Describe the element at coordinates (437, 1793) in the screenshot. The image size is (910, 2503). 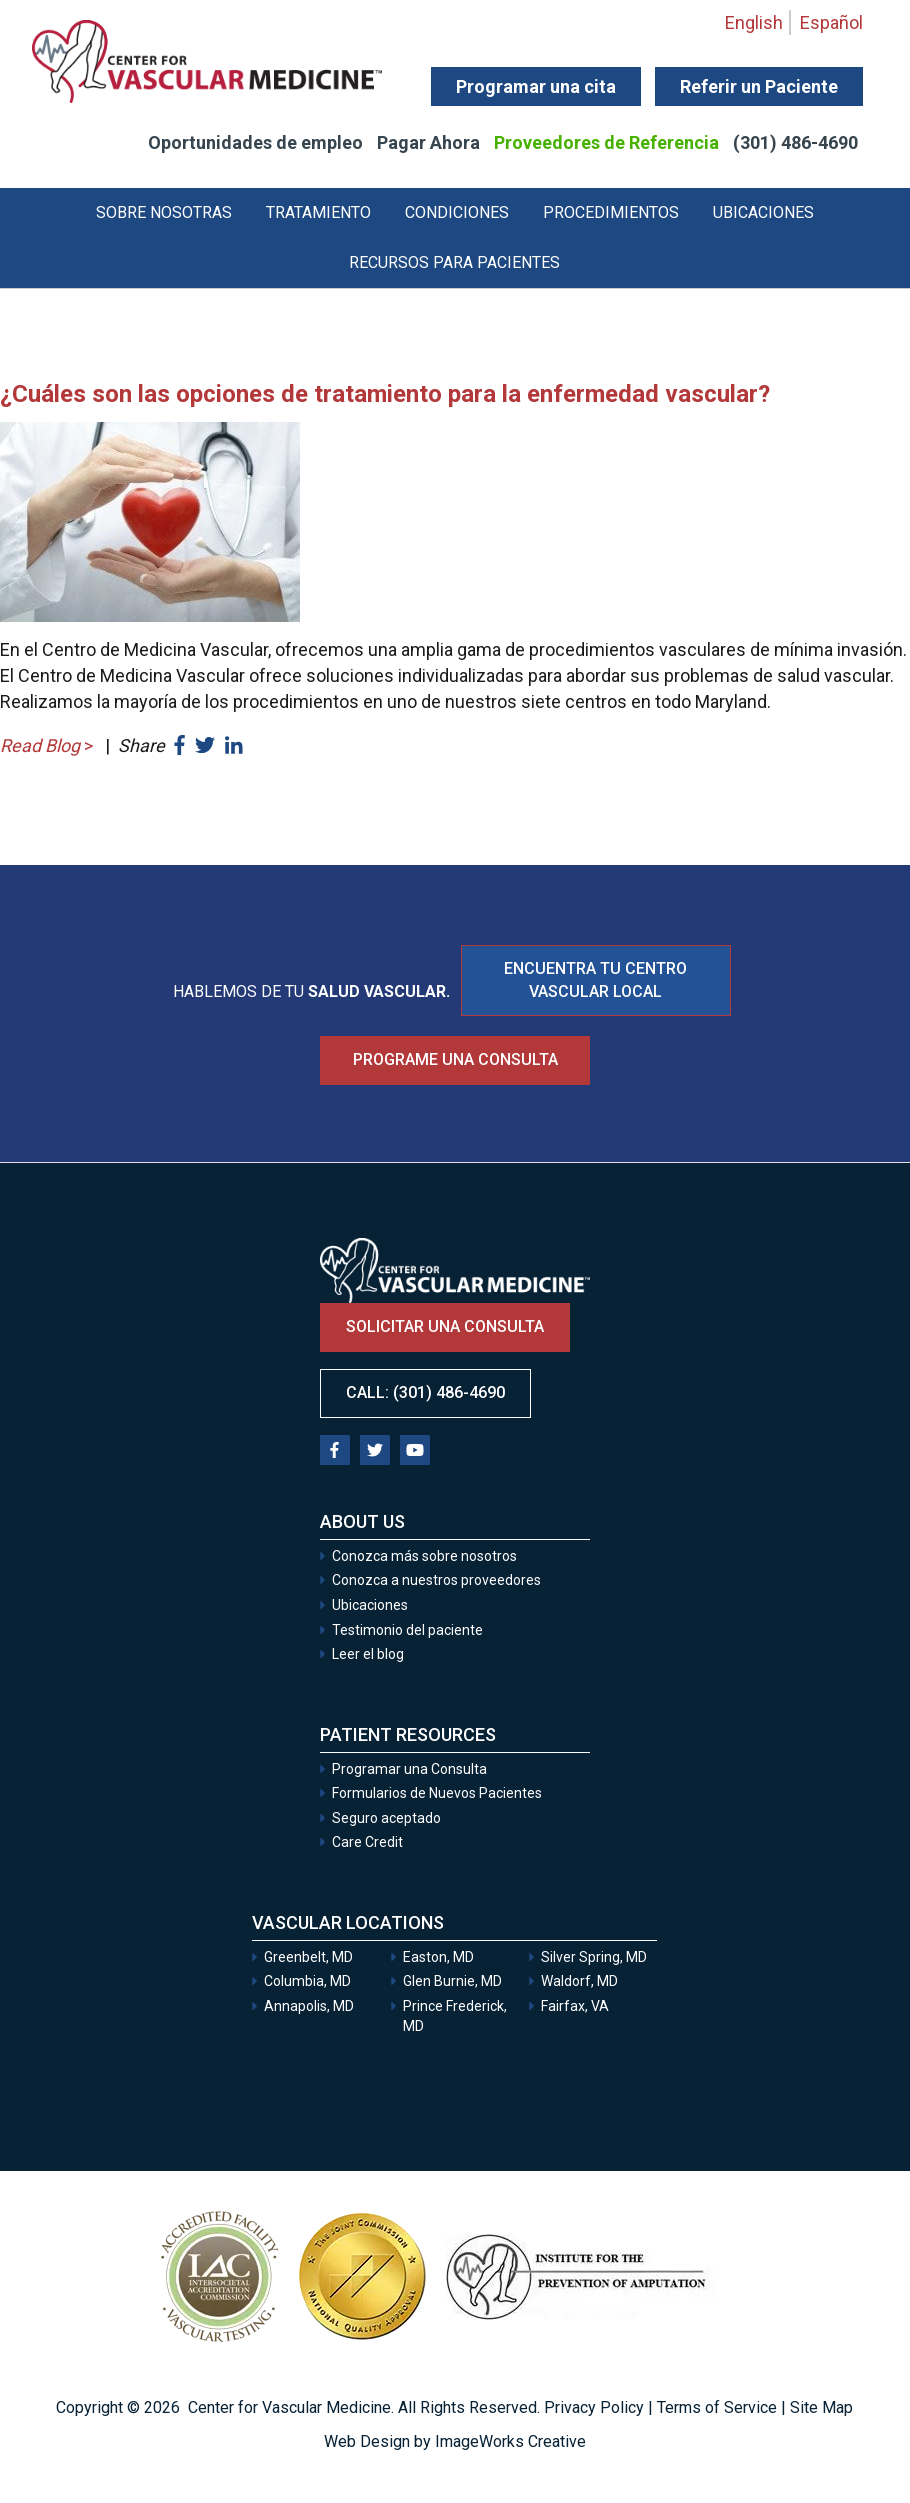
I see `Formularios de Nuevos Pacientes` at that location.